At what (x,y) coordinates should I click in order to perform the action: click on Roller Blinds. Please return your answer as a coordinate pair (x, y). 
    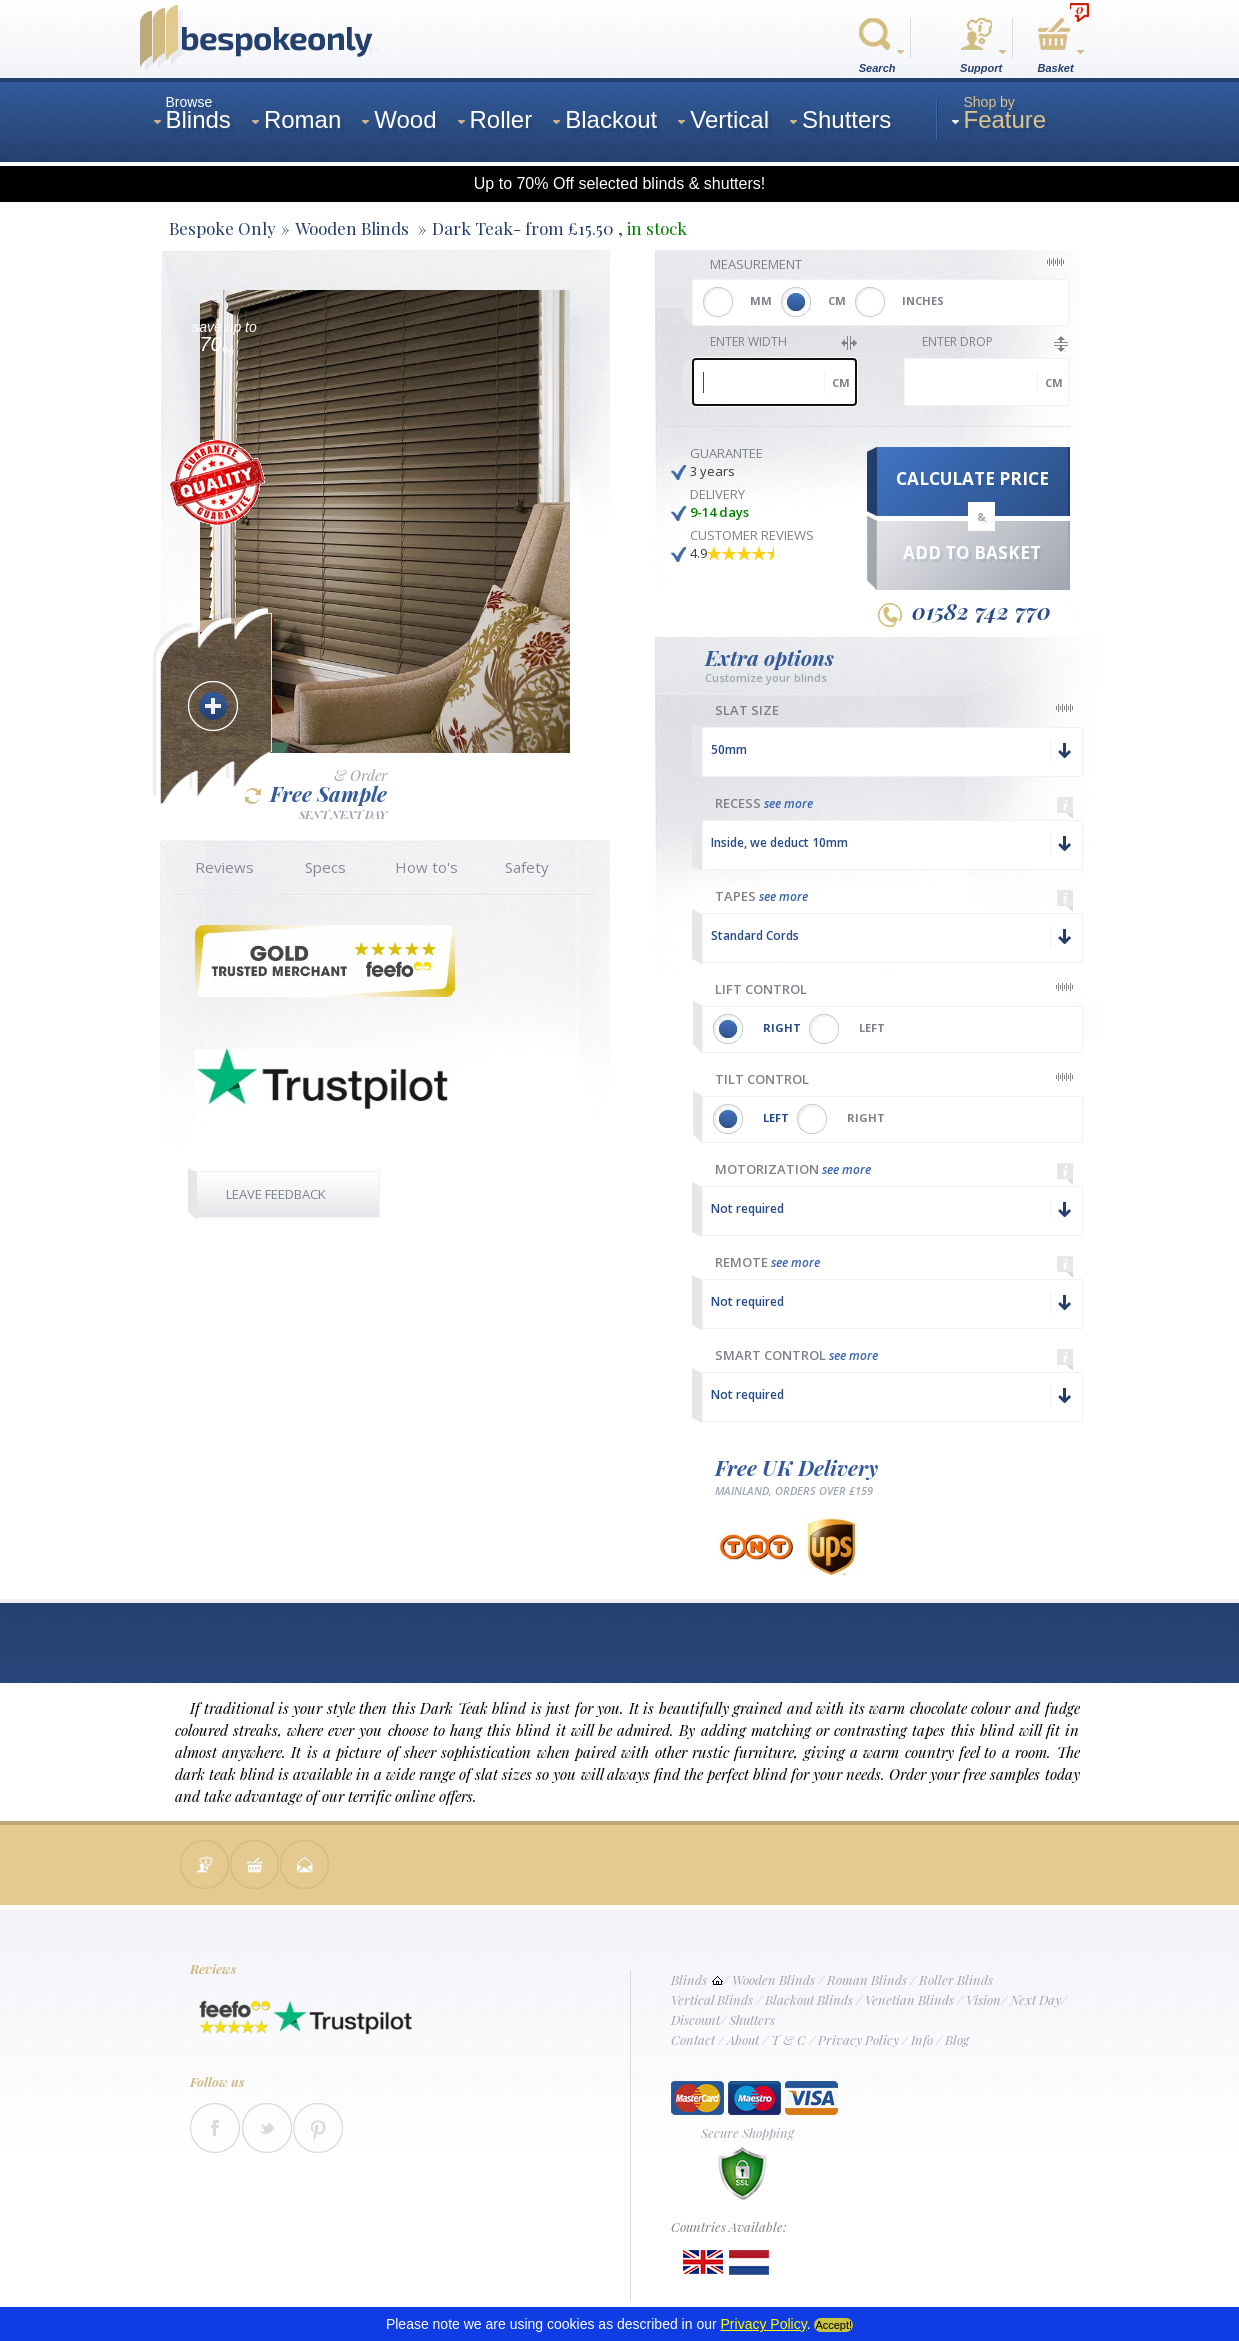
    Looking at the image, I should click on (956, 1979).